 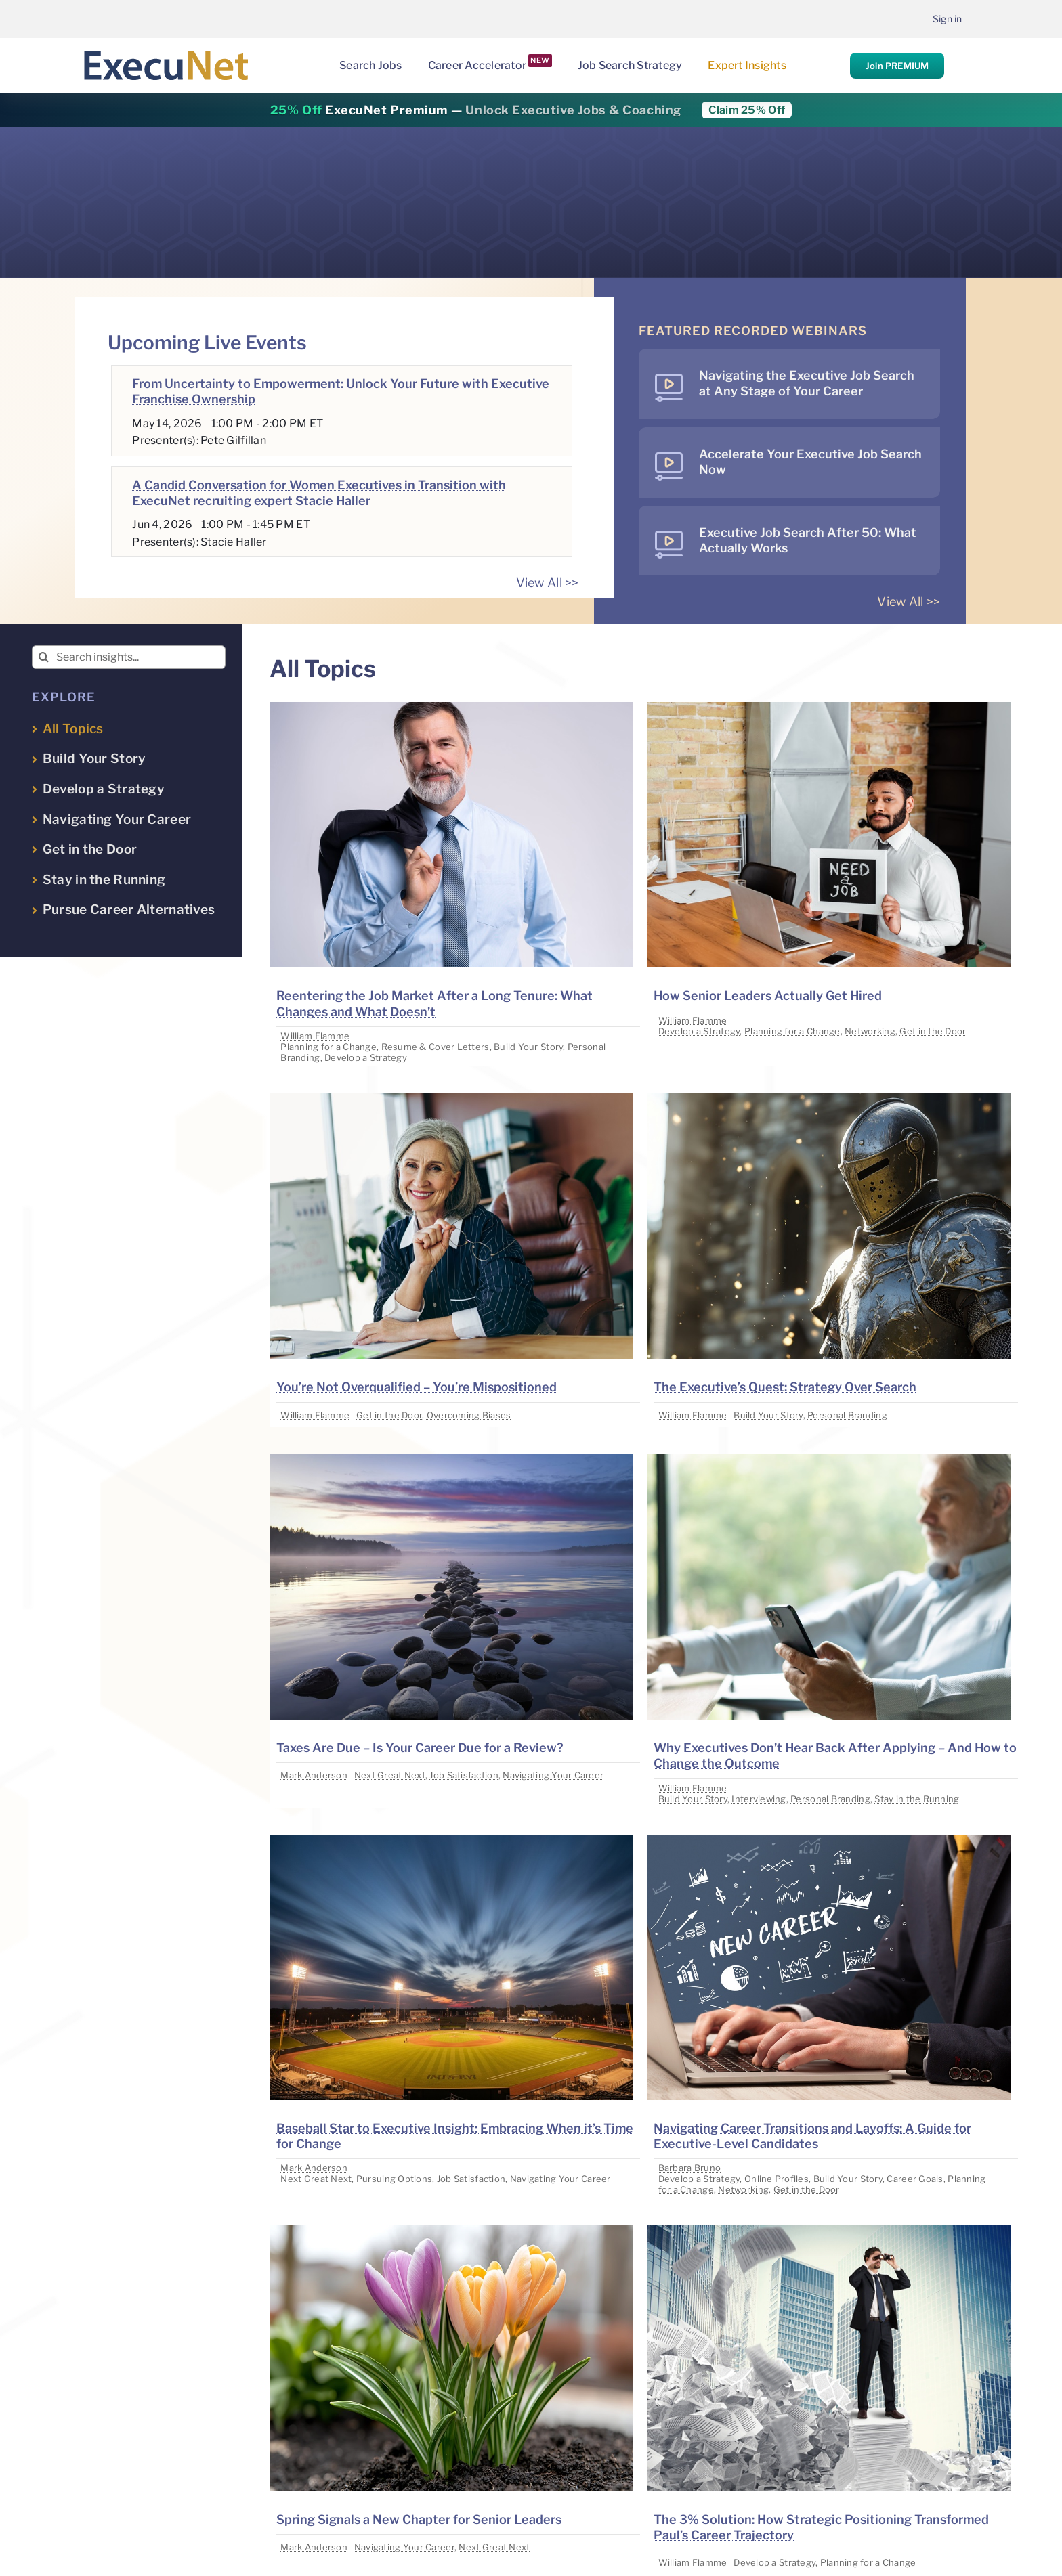 What do you see at coordinates (365, 1057) in the screenshot?
I see `Develop a Strategy` at bounding box center [365, 1057].